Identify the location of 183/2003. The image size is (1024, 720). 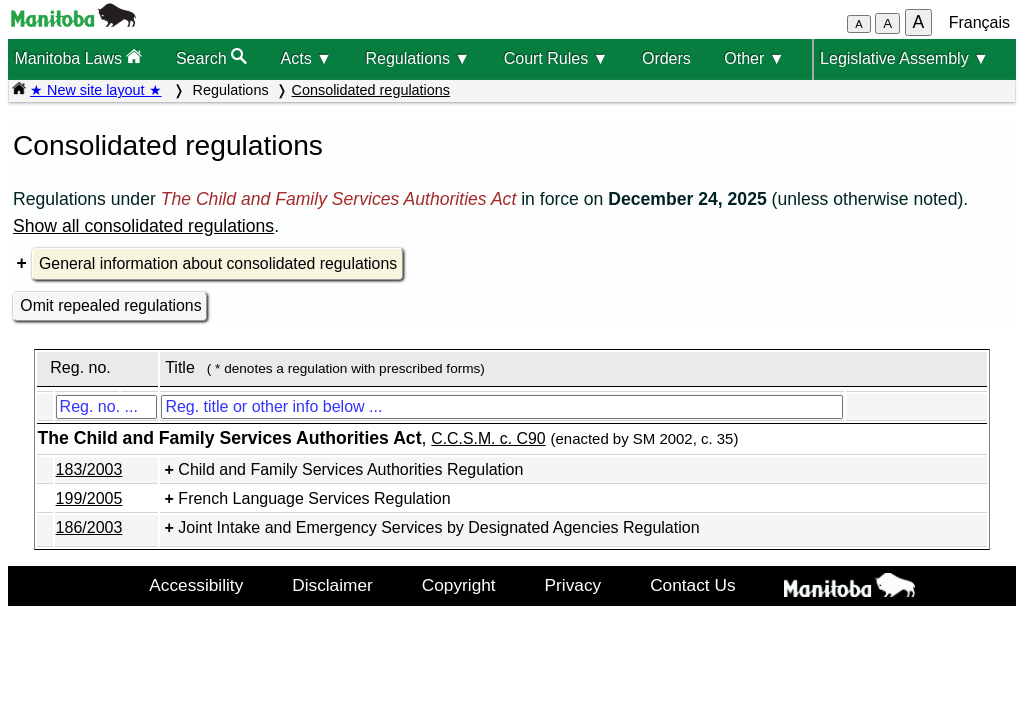
(89, 469).